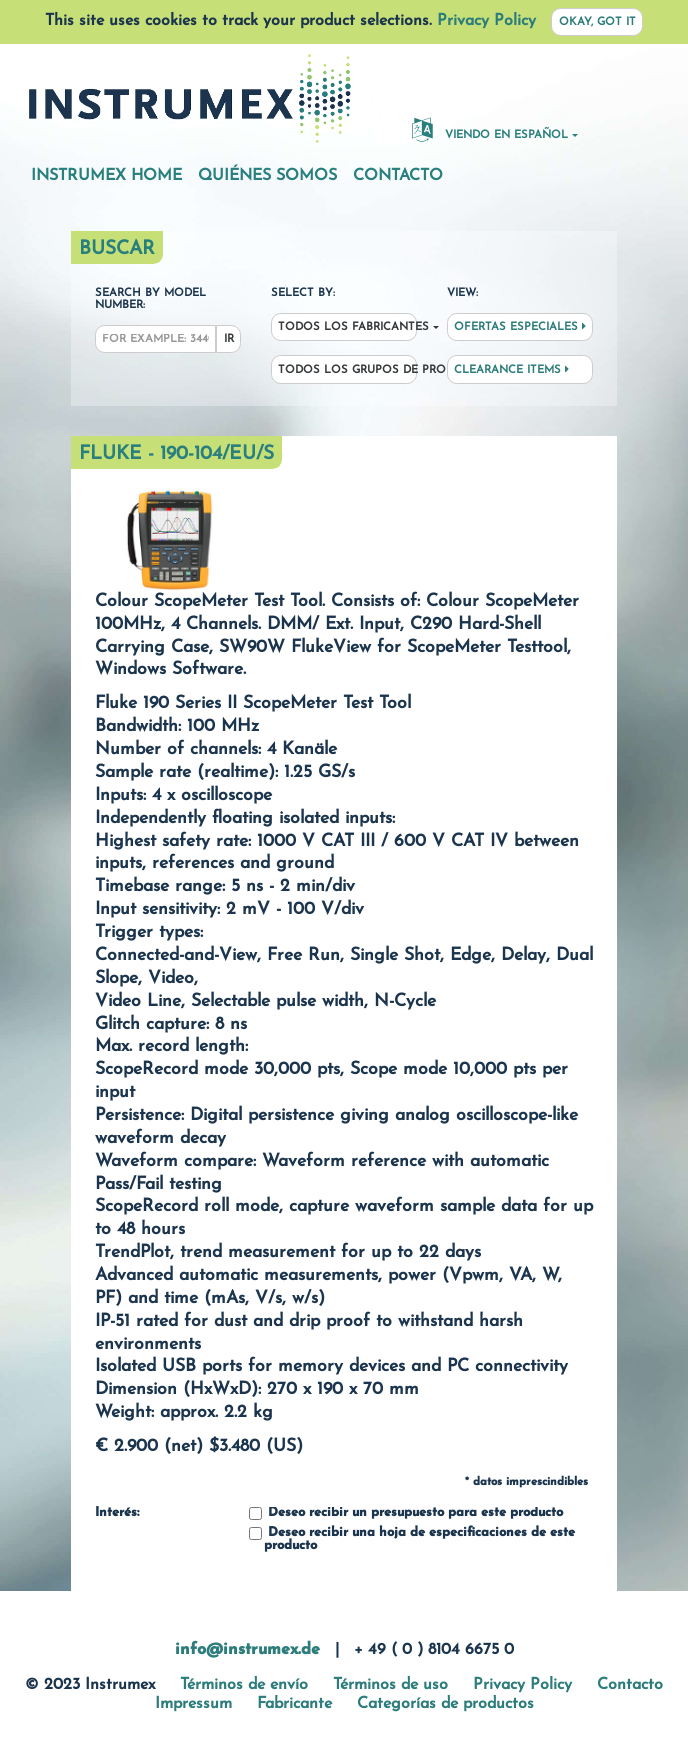  Describe the element at coordinates (520, 327) in the screenshot. I see `Ofertas especiales` at that location.